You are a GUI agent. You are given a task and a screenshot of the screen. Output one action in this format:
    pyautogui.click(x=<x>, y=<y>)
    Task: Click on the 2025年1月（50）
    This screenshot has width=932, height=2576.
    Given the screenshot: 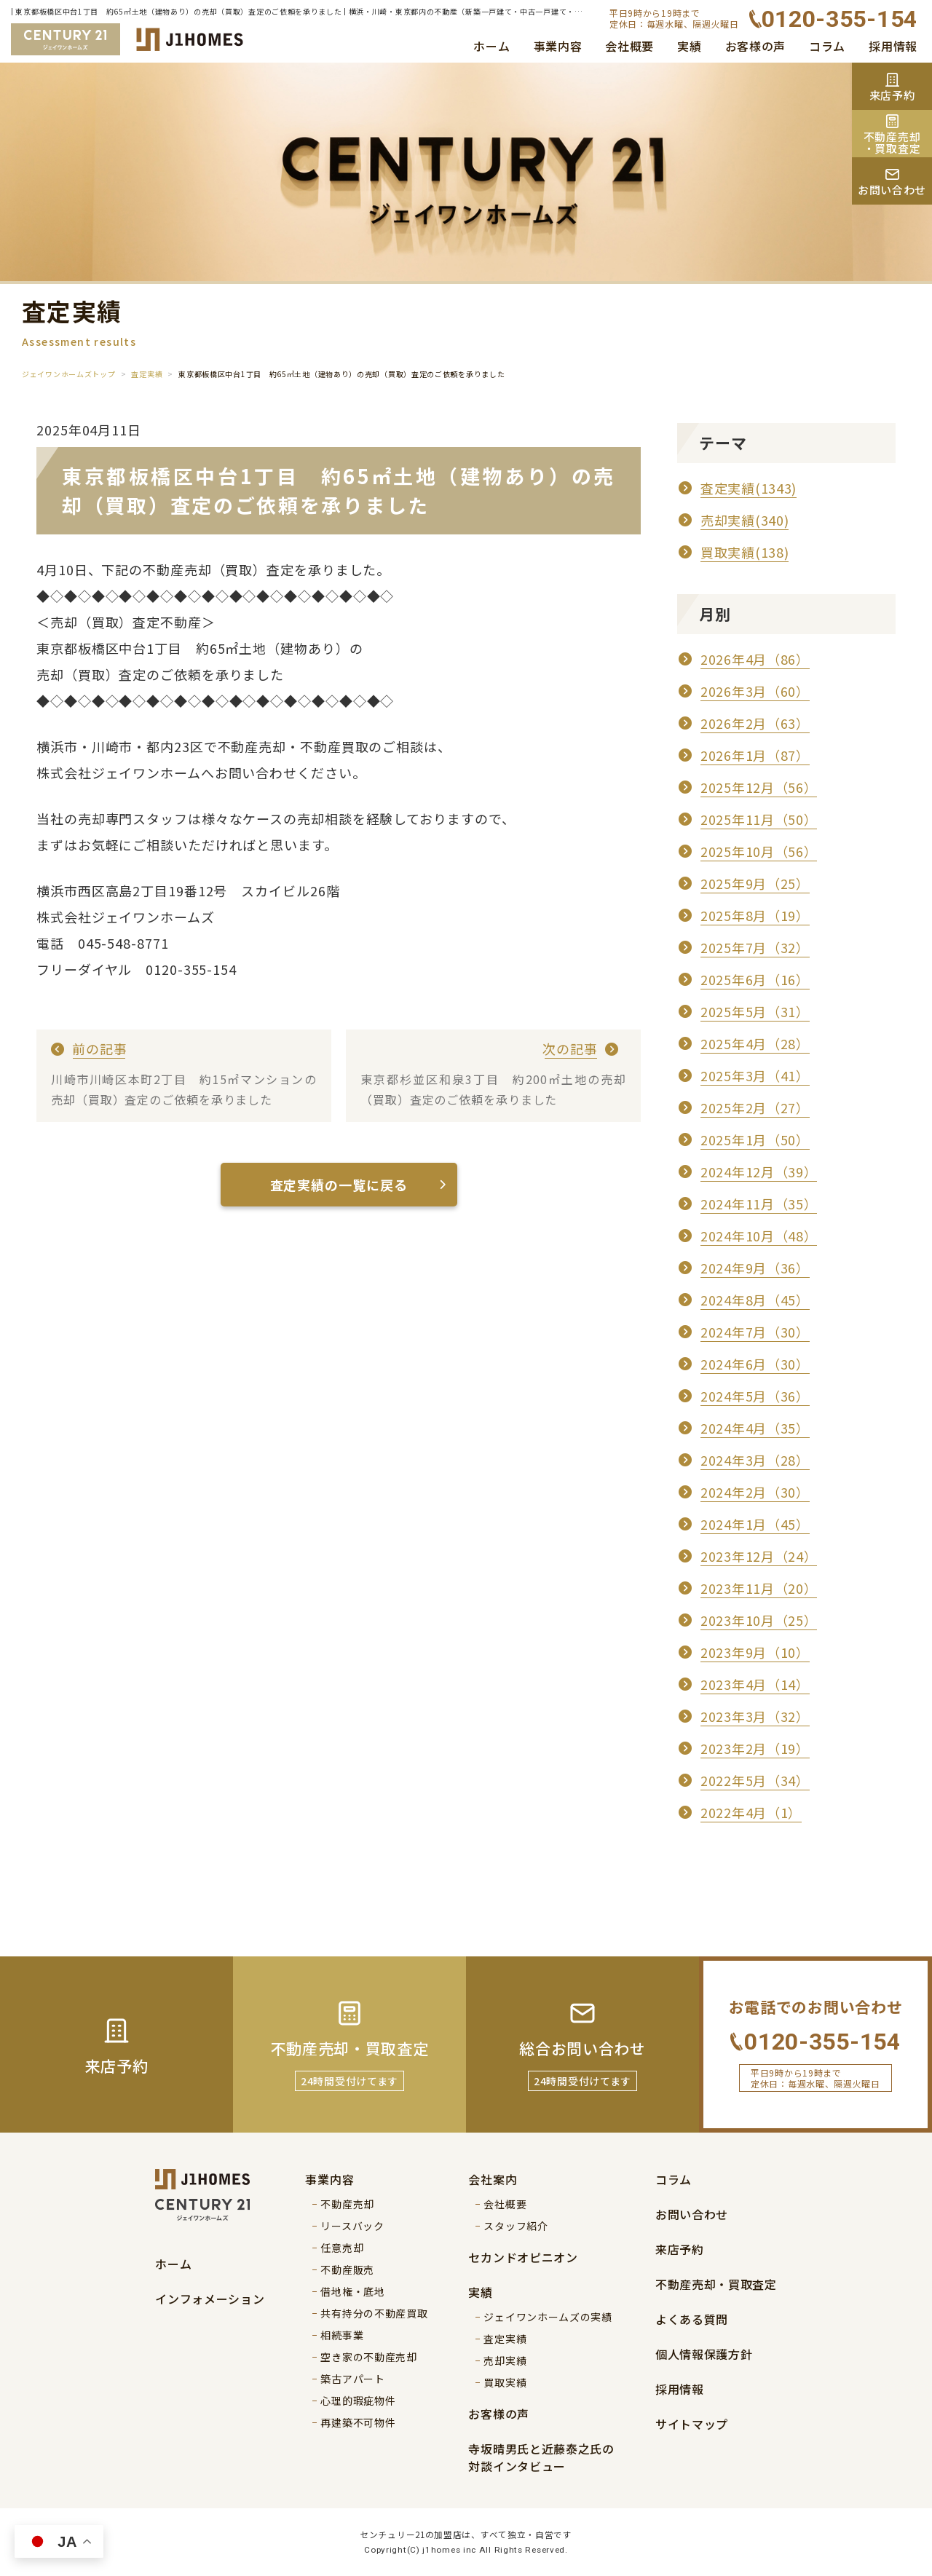 What is the action you would take?
    pyautogui.click(x=755, y=1139)
    